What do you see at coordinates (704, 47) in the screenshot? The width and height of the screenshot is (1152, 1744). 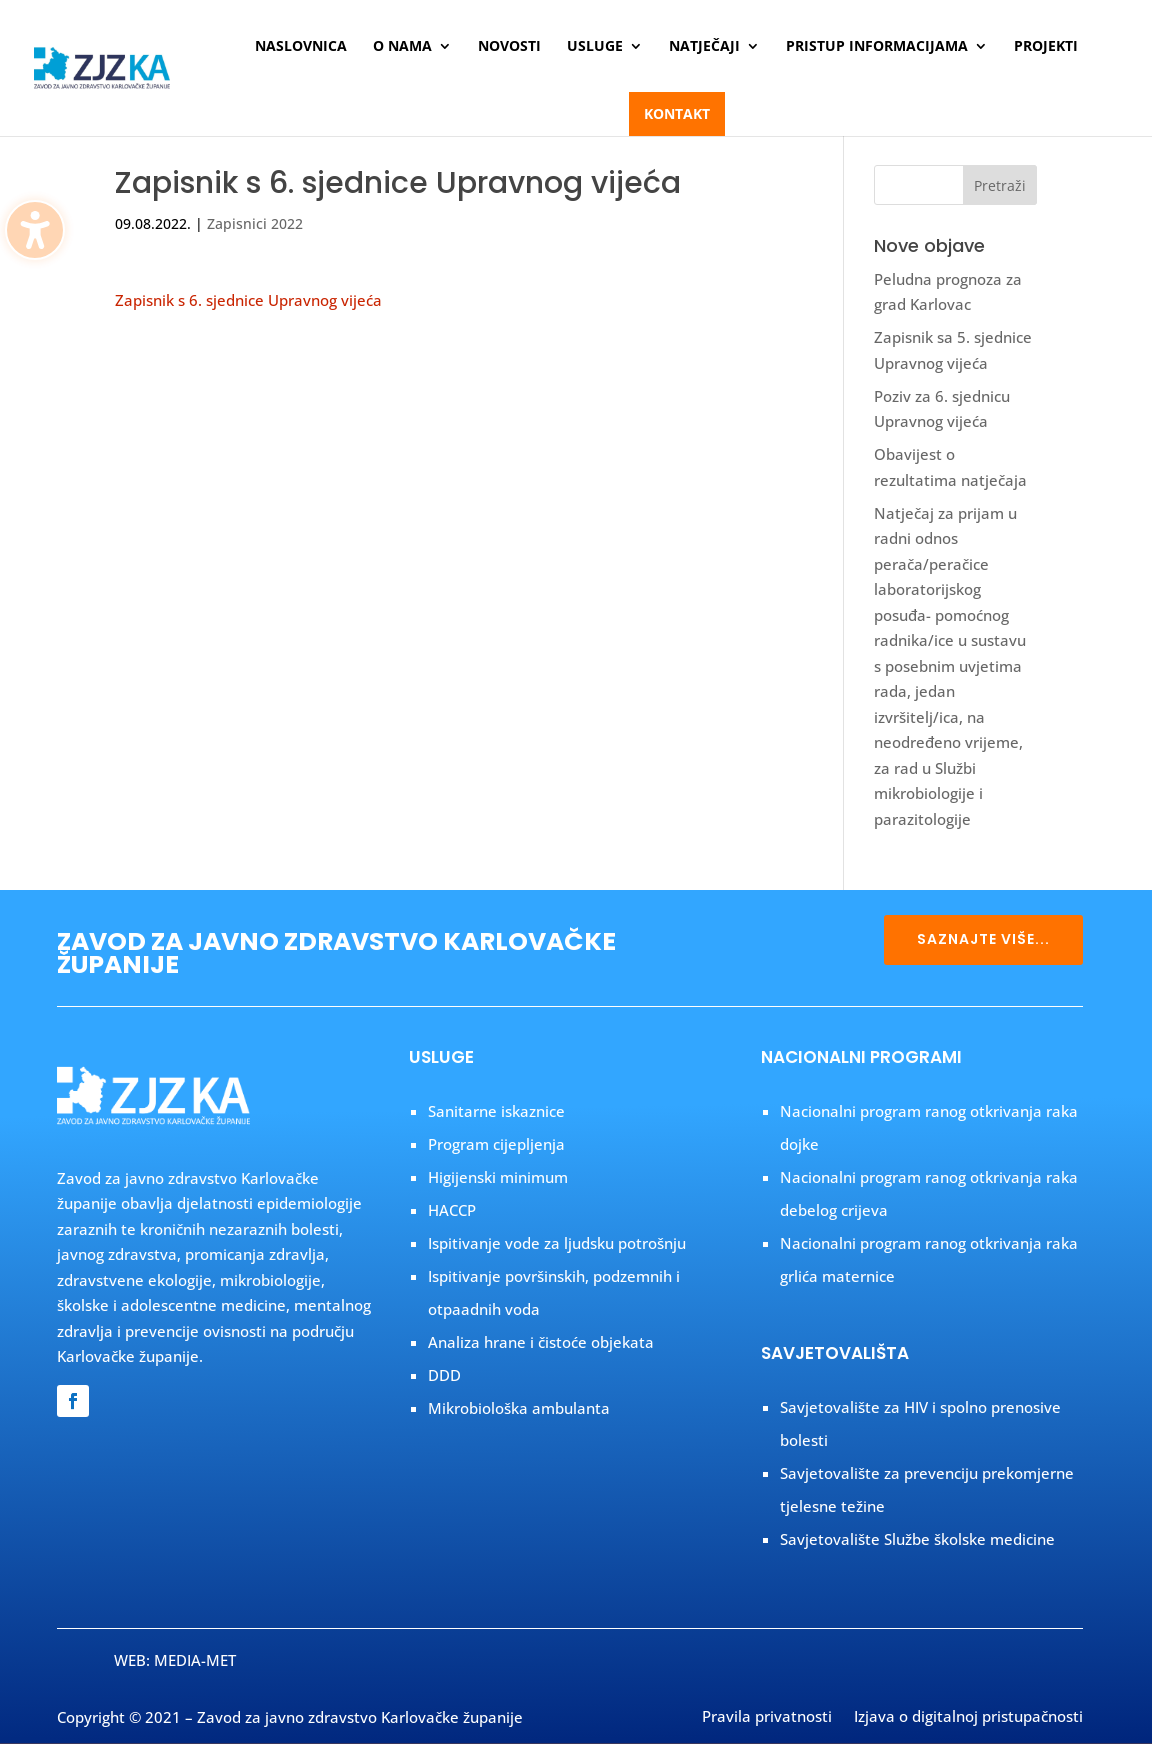 I see `Natječaji [menuitem]` at bounding box center [704, 47].